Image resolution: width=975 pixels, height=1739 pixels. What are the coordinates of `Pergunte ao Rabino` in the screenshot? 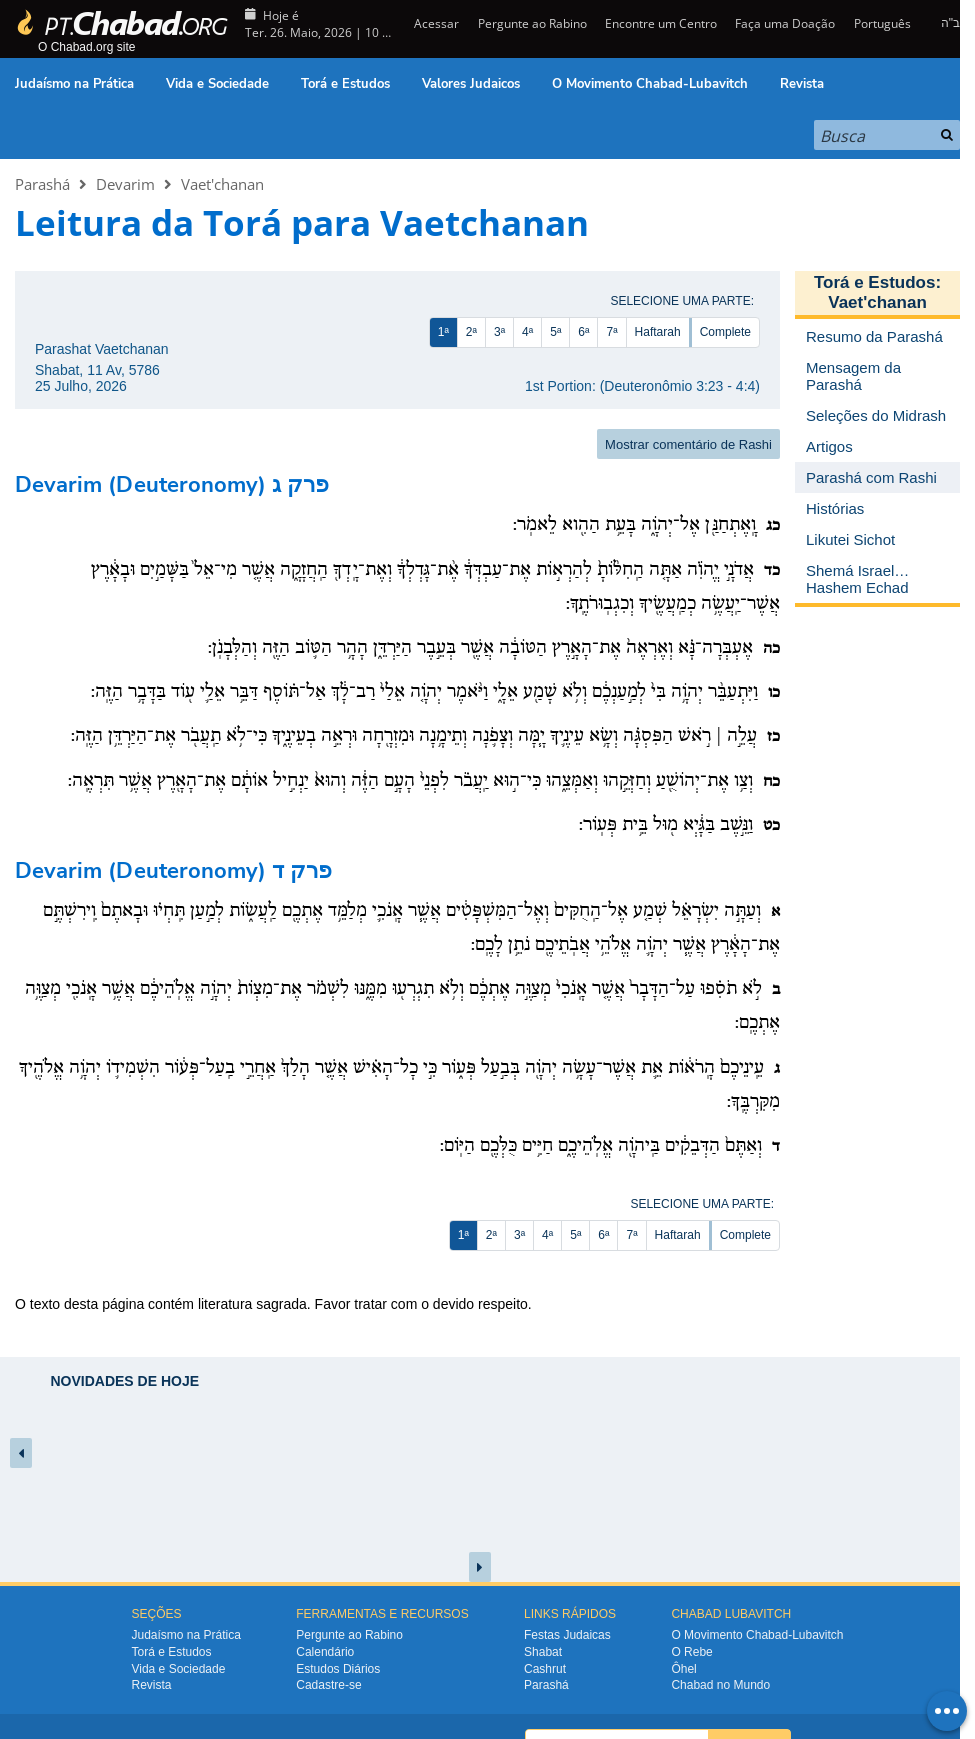 It's located at (532, 23).